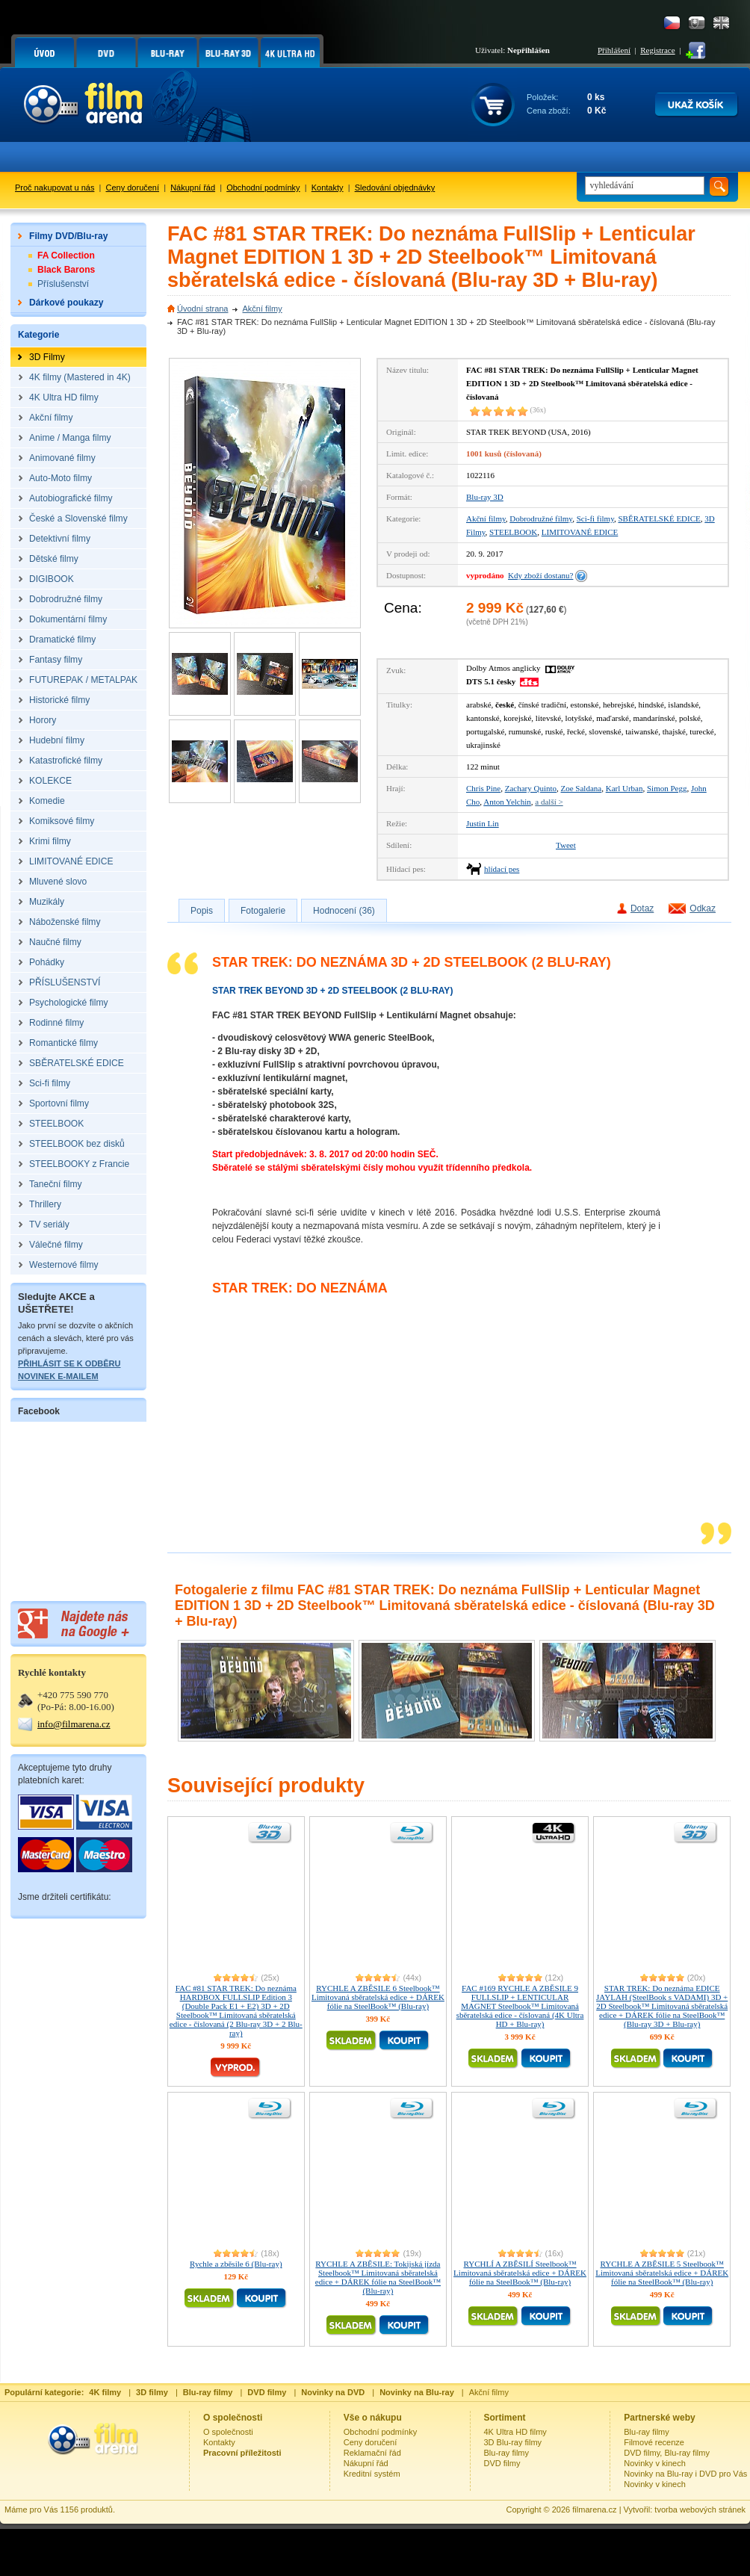 This screenshot has height=2576, width=750. What do you see at coordinates (484, 496) in the screenshot?
I see `Blu-ray 3D` at bounding box center [484, 496].